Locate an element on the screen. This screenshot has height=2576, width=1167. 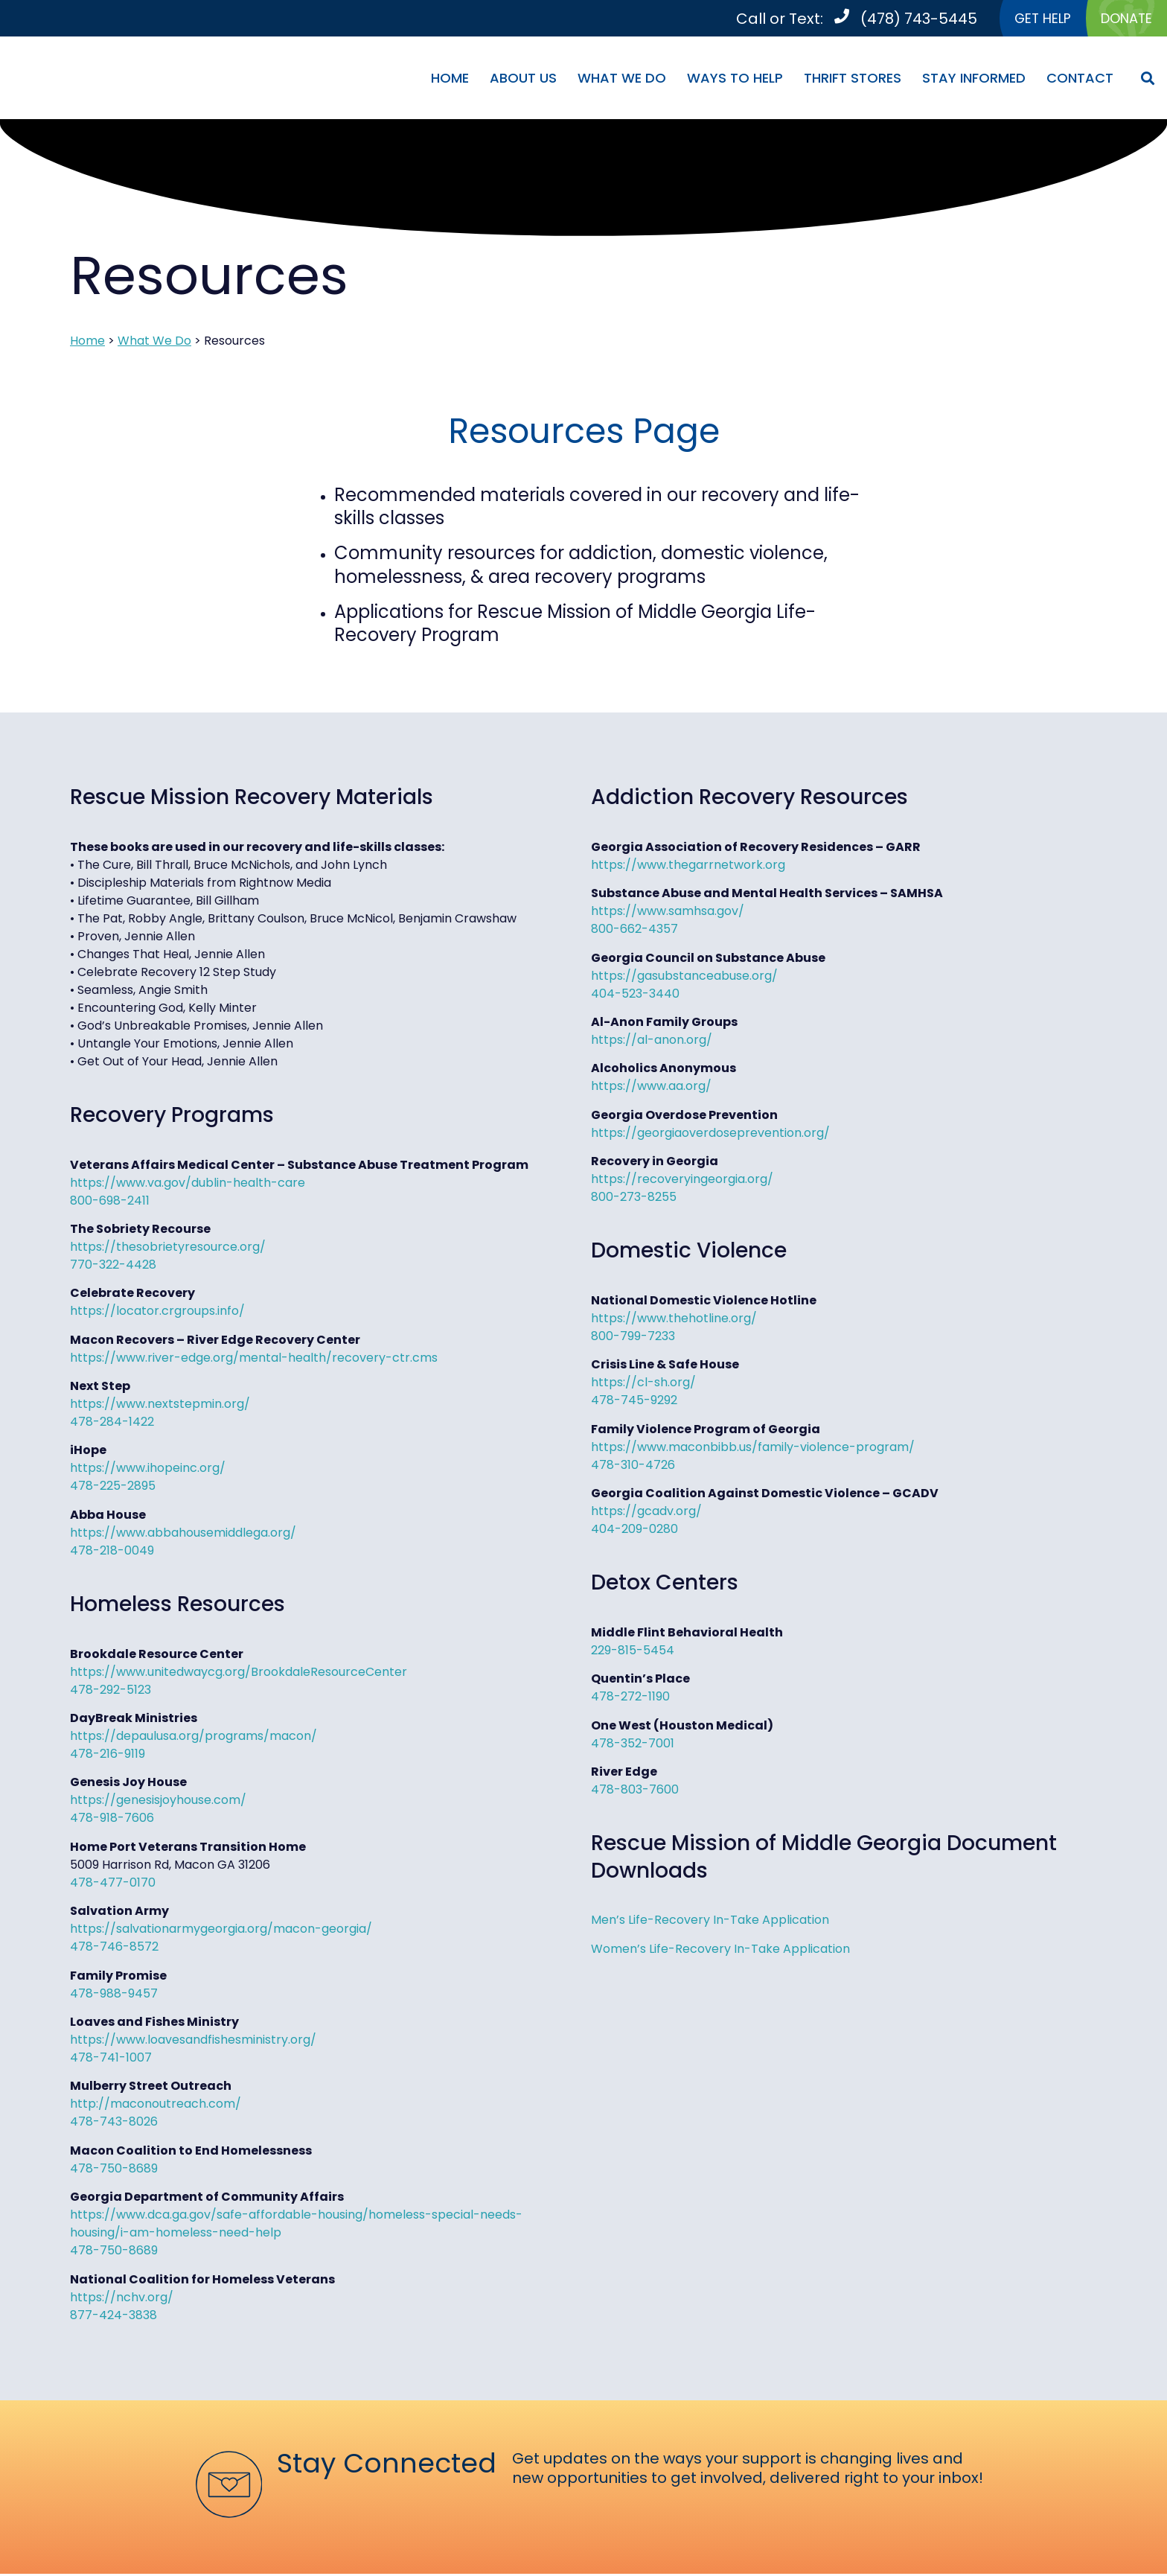
https://www.thehotline.org/ is located at coordinates (674, 1320).